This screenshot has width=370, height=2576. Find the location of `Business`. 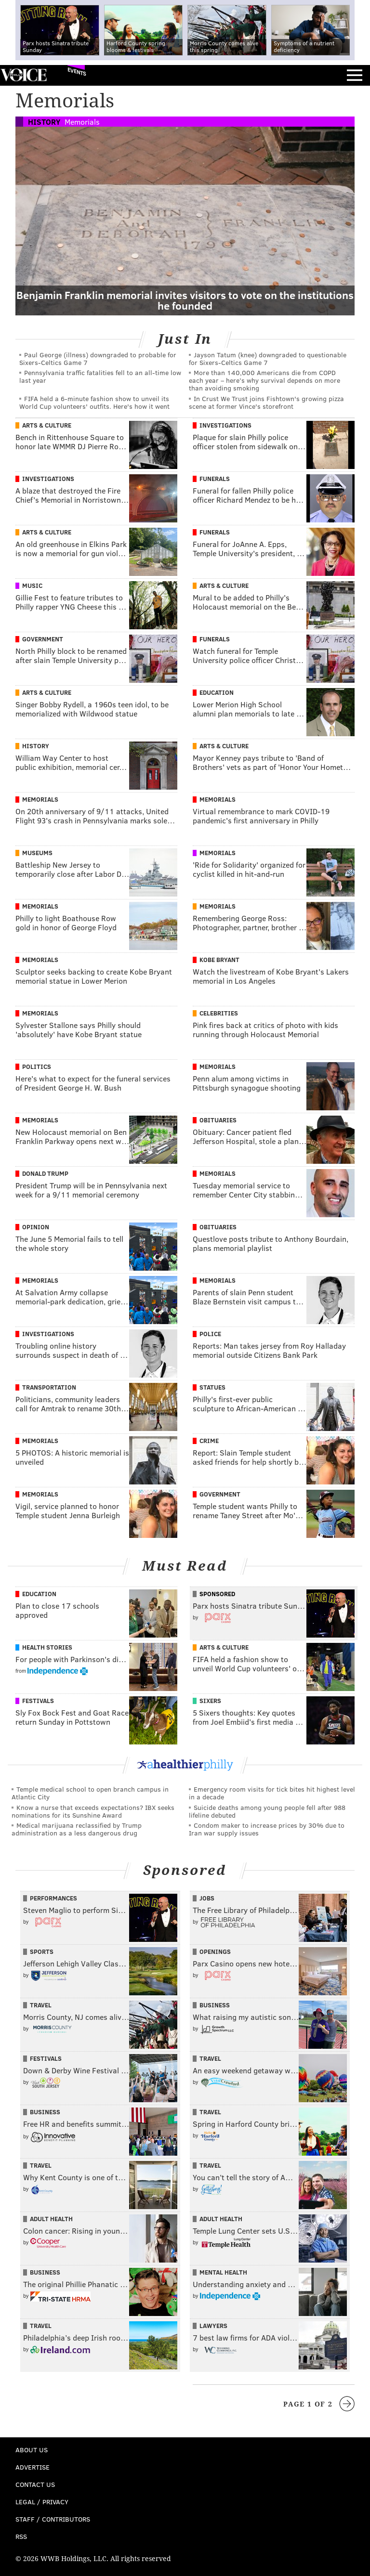

Business is located at coordinates (214, 2005).